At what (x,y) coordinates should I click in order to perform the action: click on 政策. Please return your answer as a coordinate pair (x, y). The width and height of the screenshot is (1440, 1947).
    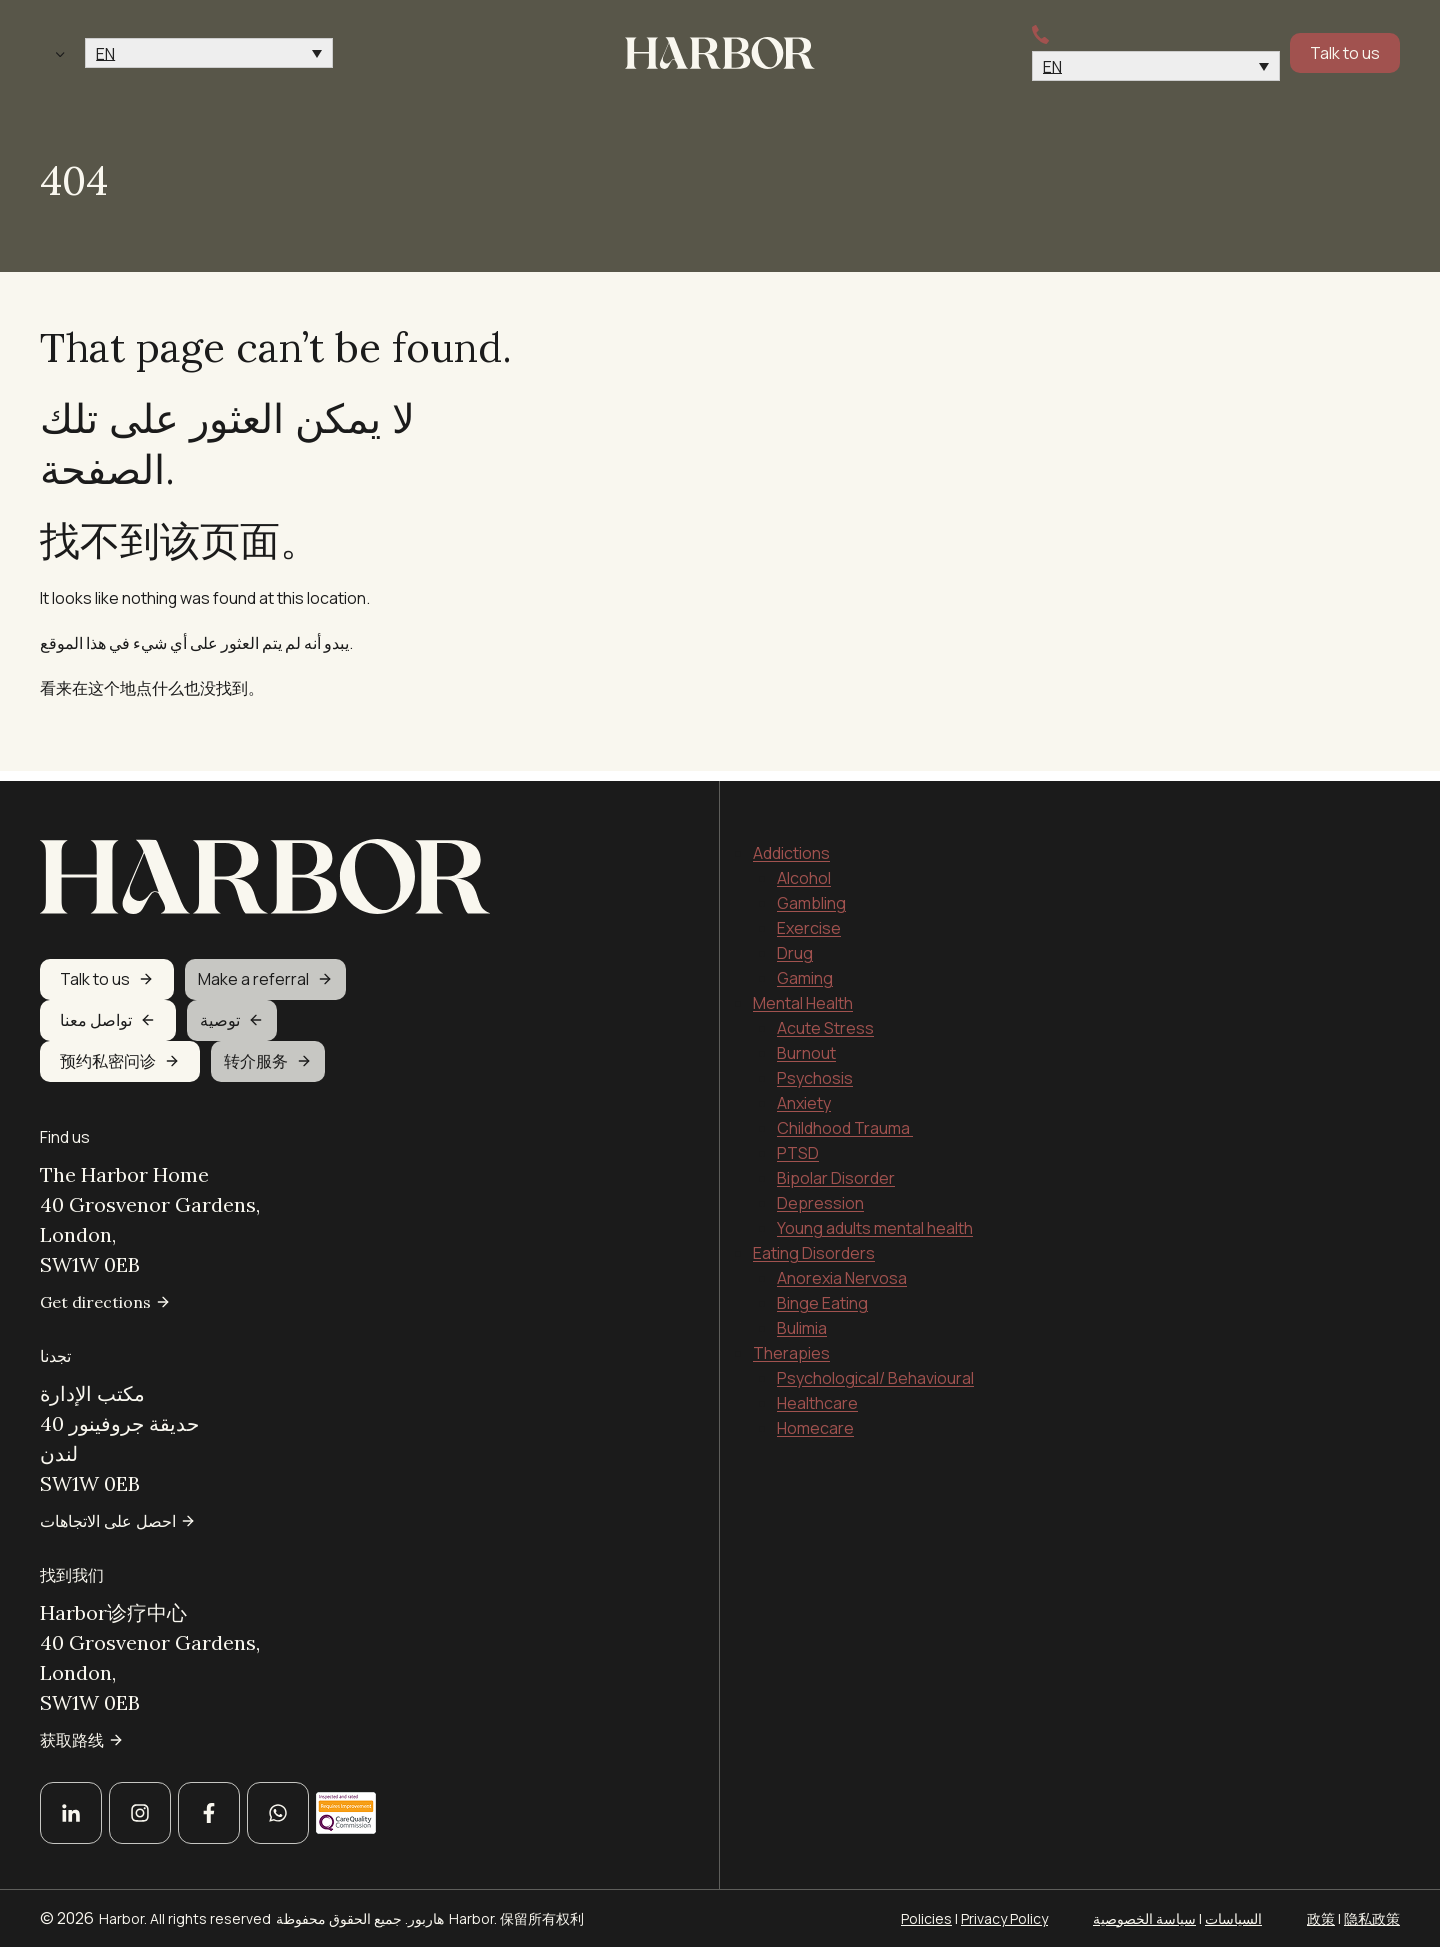
    Looking at the image, I should click on (1321, 1918).